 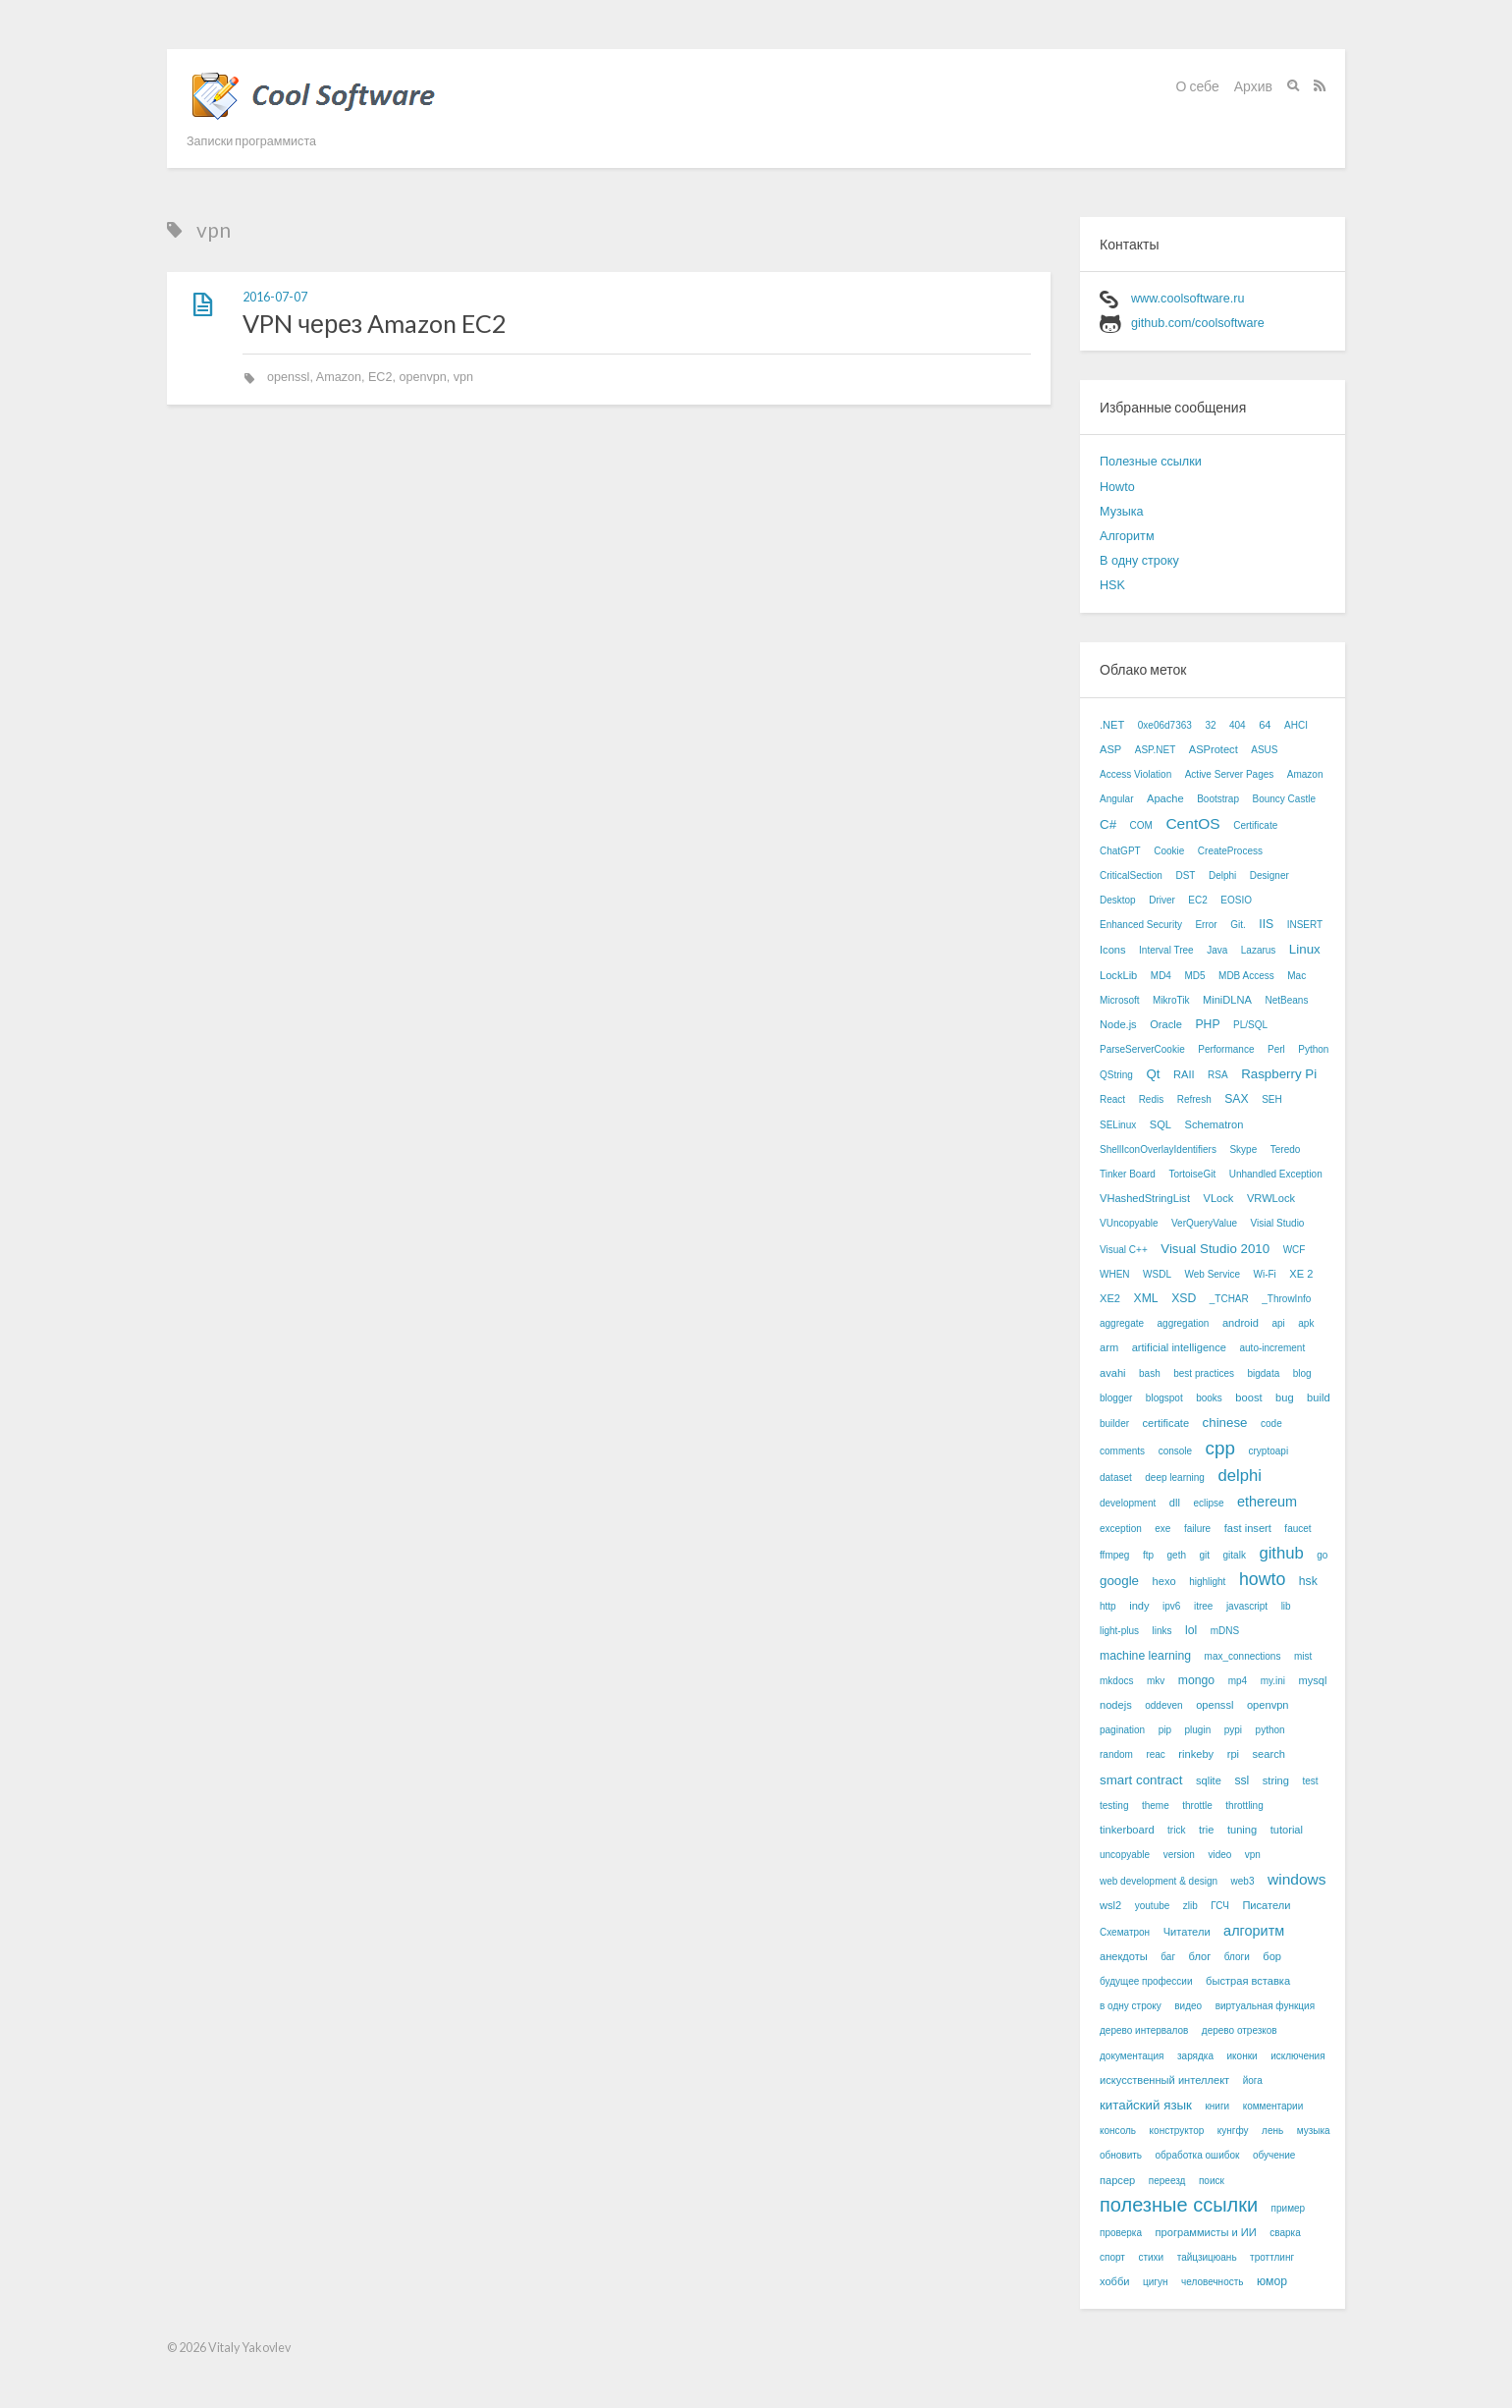 What do you see at coordinates (1248, 1981) in the screenshot?
I see `быстрая вставка` at bounding box center [1248, 1981].